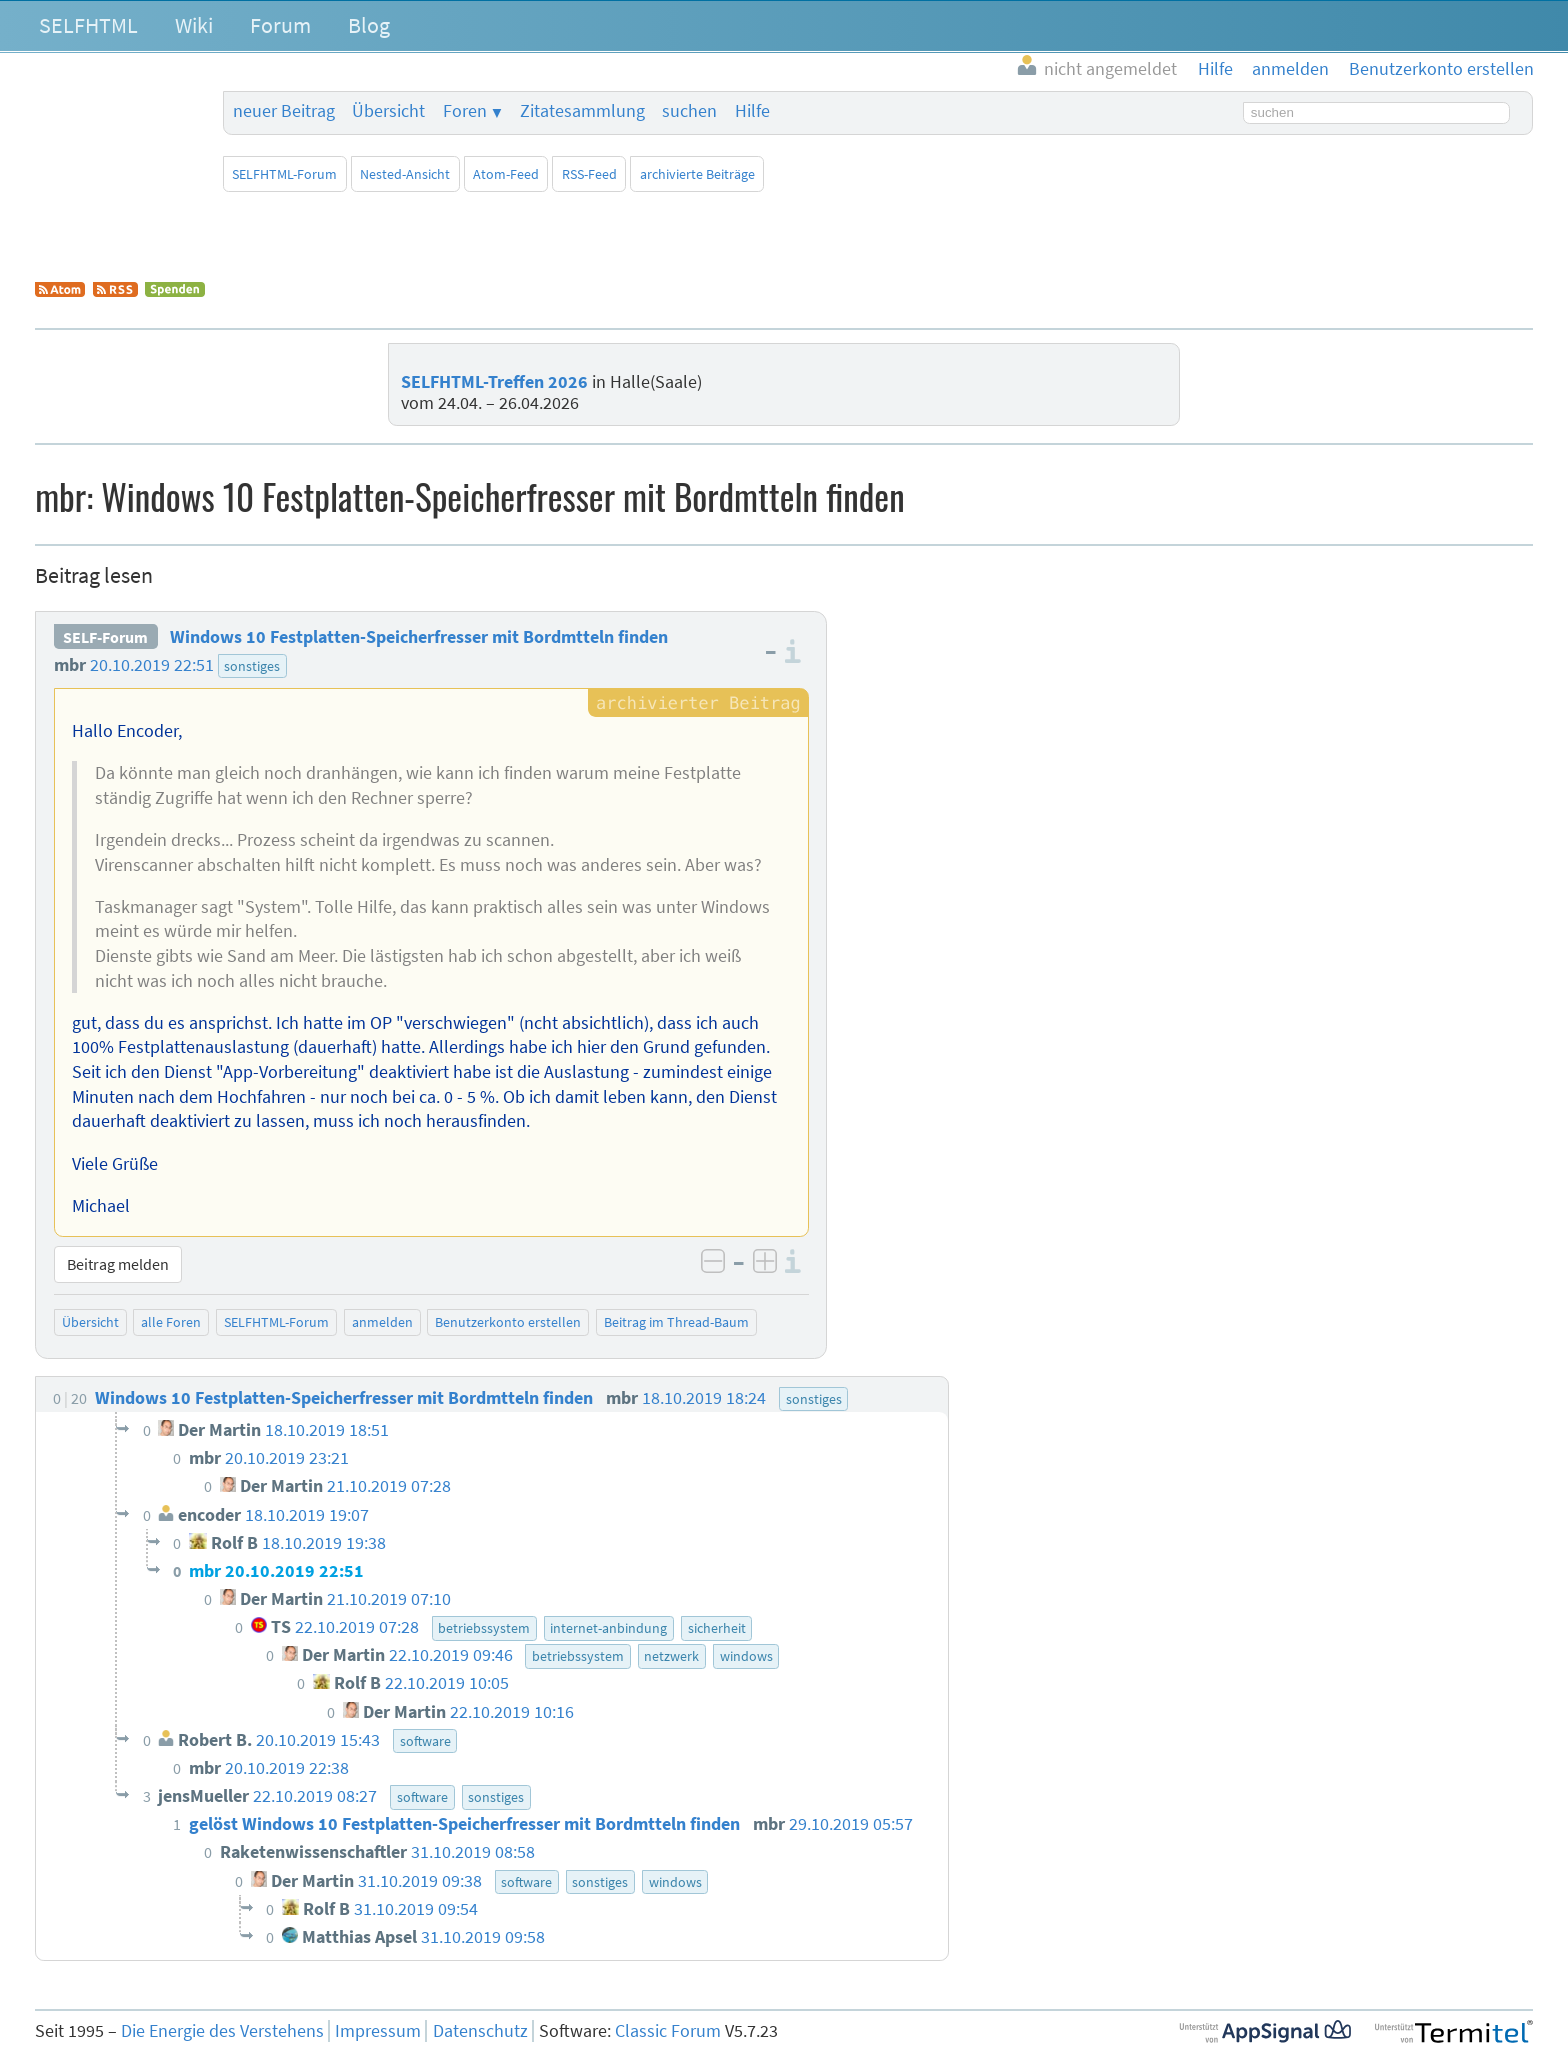 The image size is (1568, 2060). Describe the element at coordinates (369, 25) in the screenshot. I see `Blog` at that location.